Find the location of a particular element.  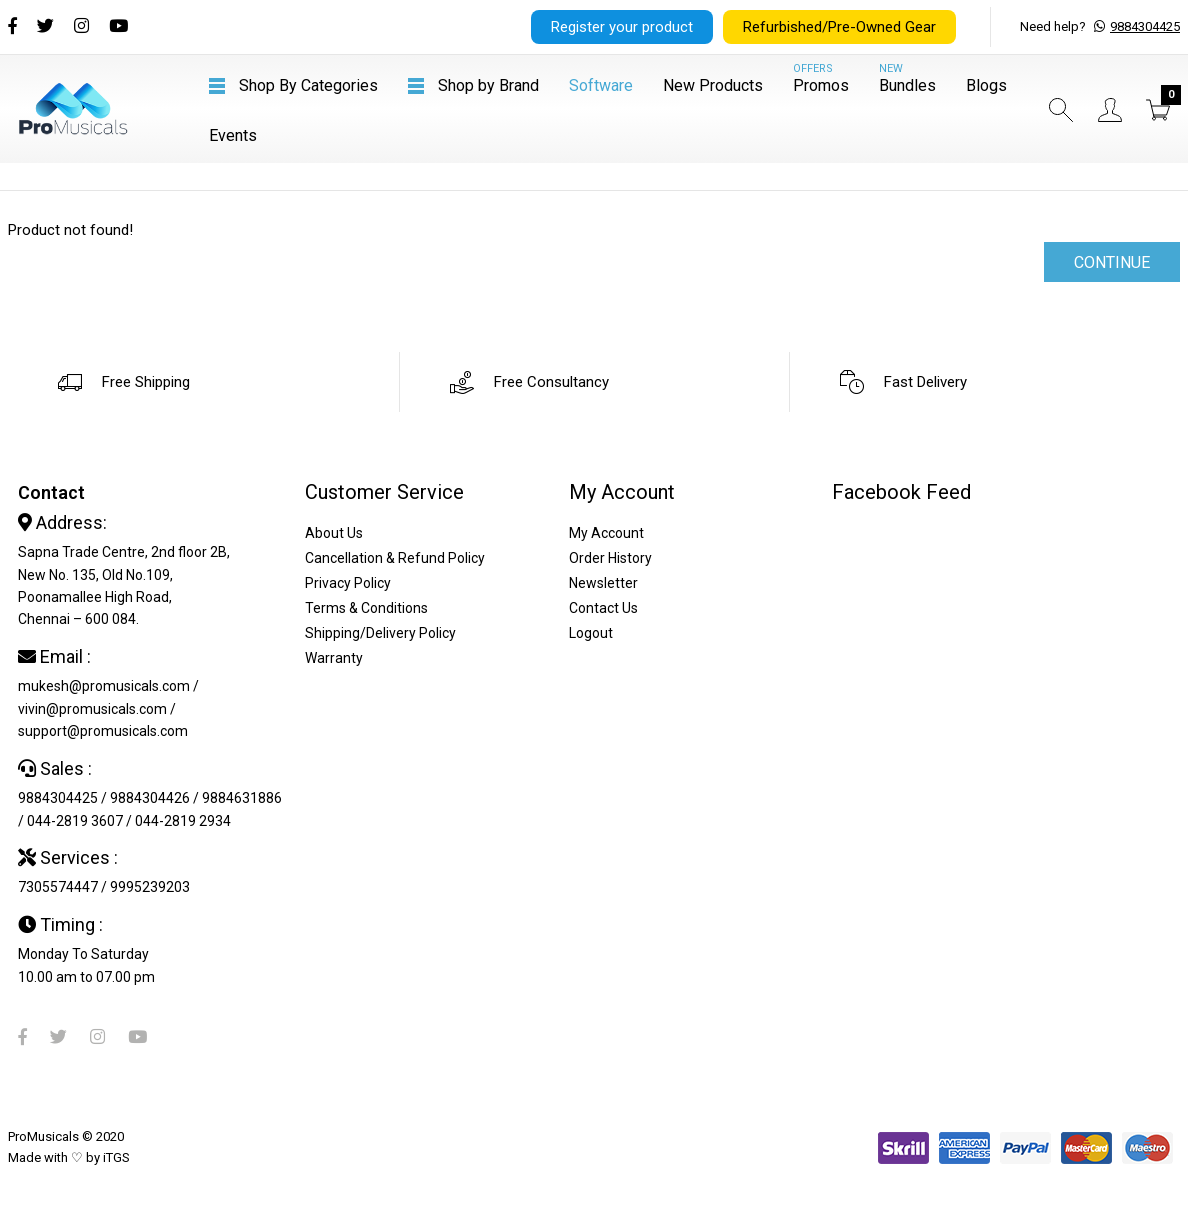

9884304425 is located at coordinates (1145, 26).